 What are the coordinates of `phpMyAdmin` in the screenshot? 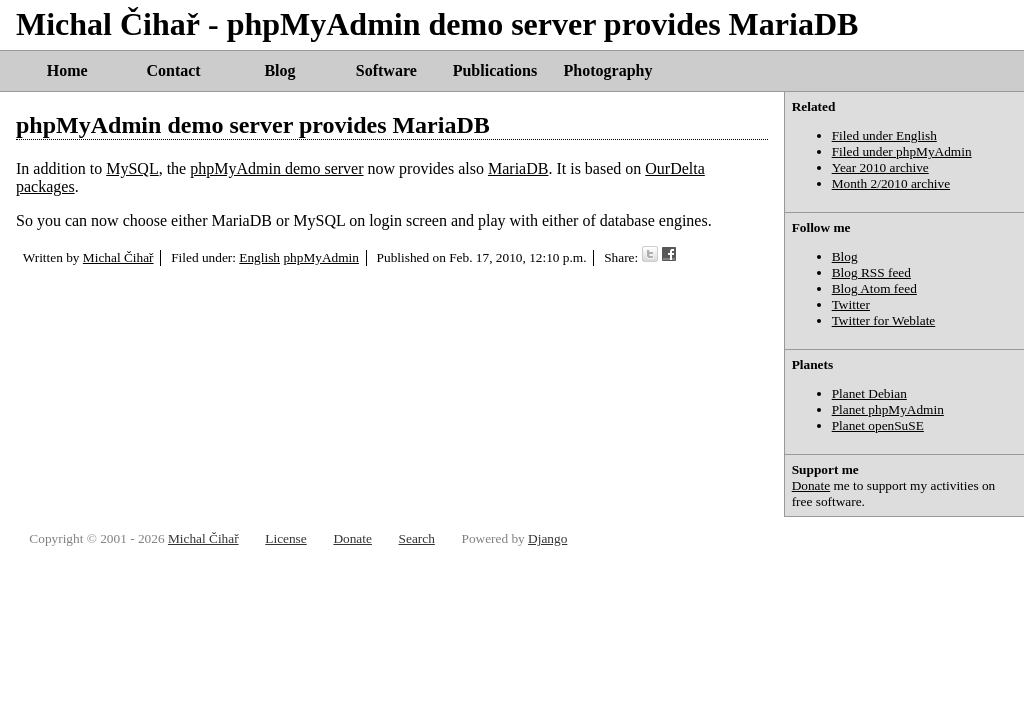 It's located at (321, 257).